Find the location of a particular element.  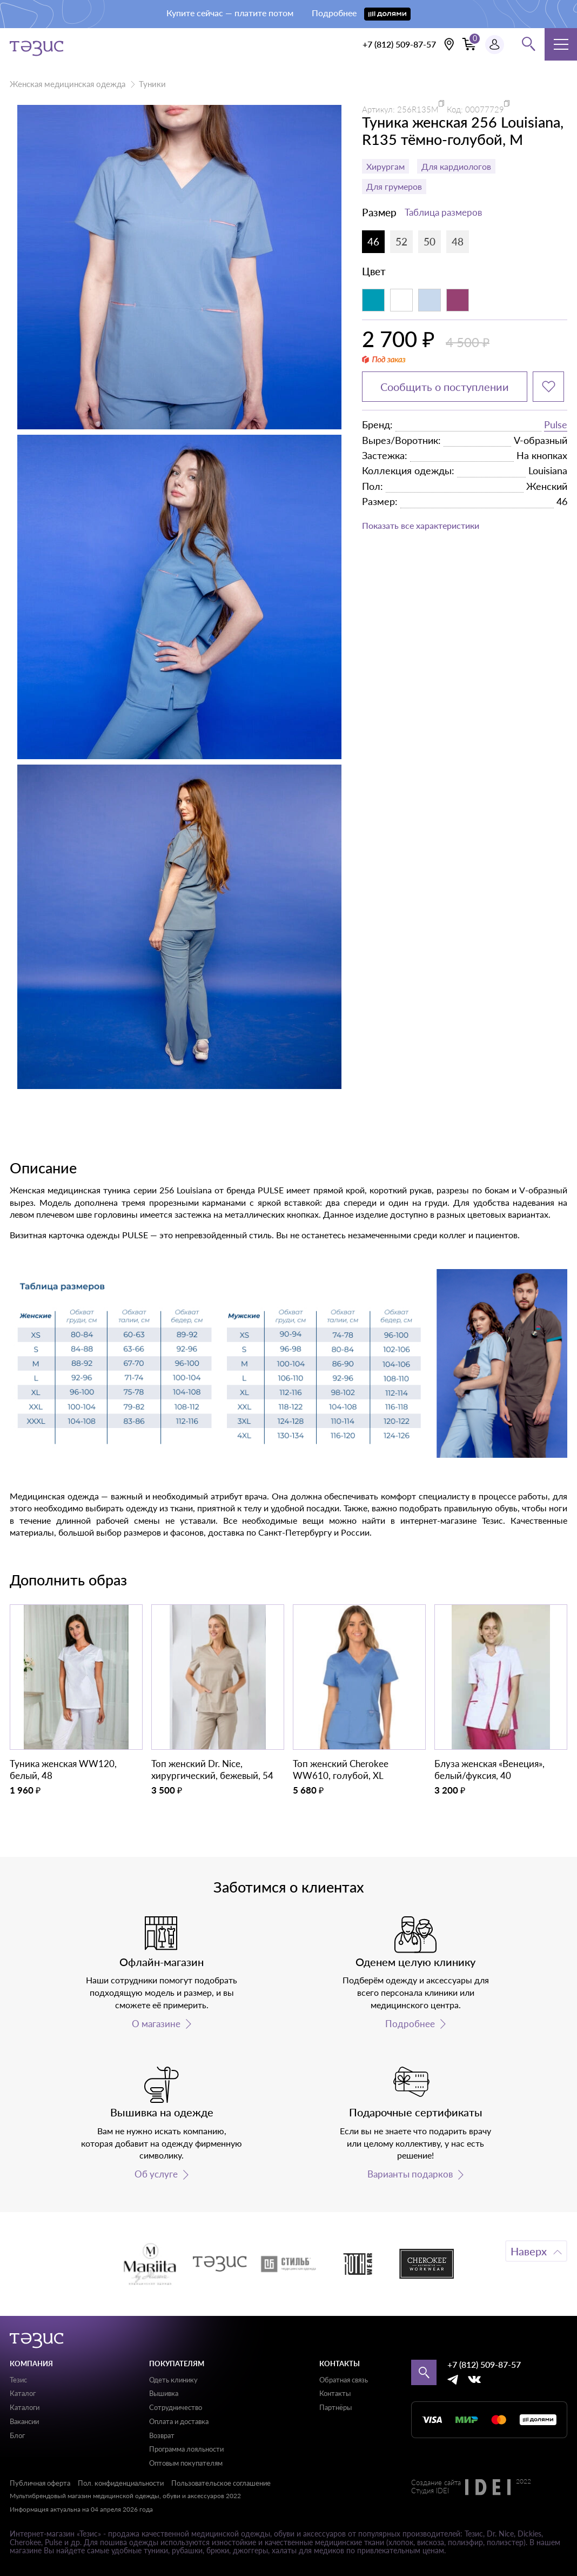

Вакансии is located at coordinates (24, 2421).